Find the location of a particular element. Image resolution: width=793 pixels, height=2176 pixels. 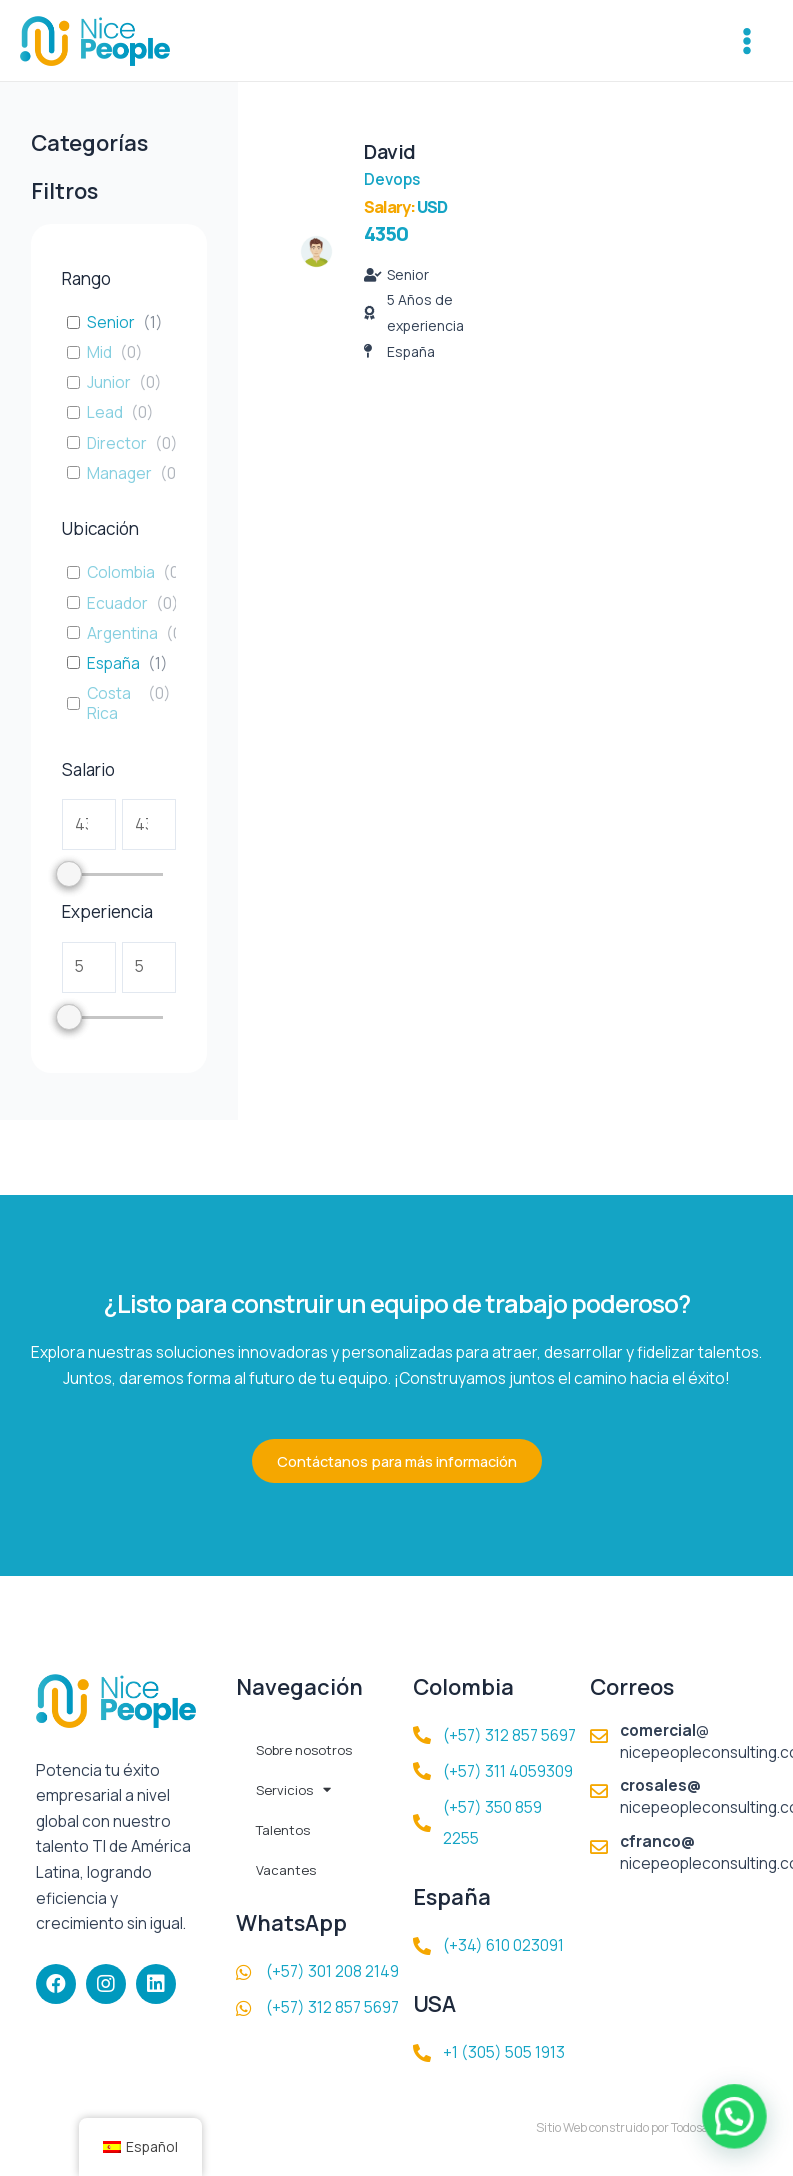

Manager is located at coordinates (119, 473).